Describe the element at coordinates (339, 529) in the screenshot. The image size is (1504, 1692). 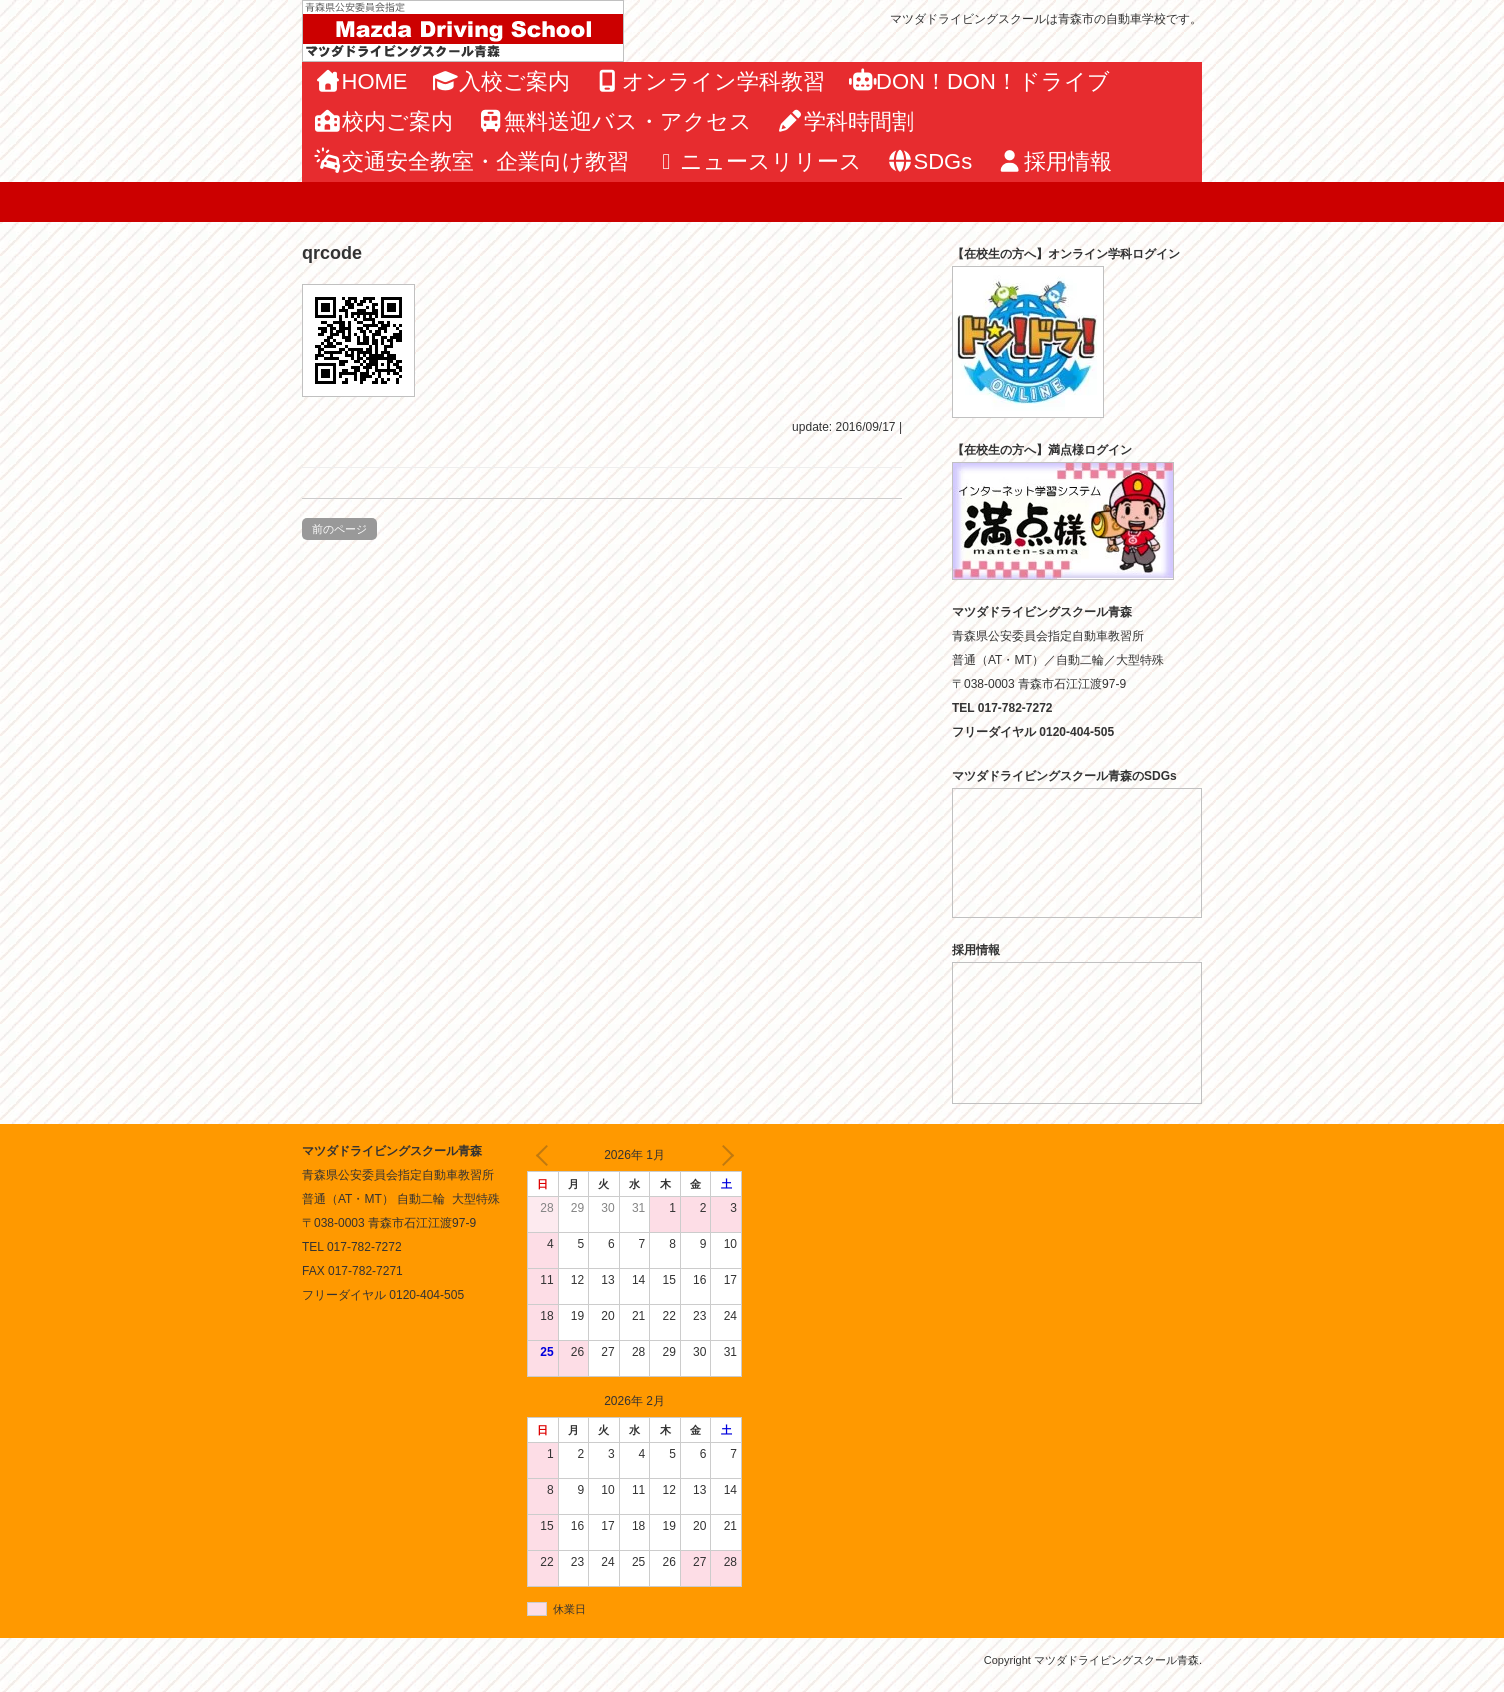
I see `前のページ` at that location.